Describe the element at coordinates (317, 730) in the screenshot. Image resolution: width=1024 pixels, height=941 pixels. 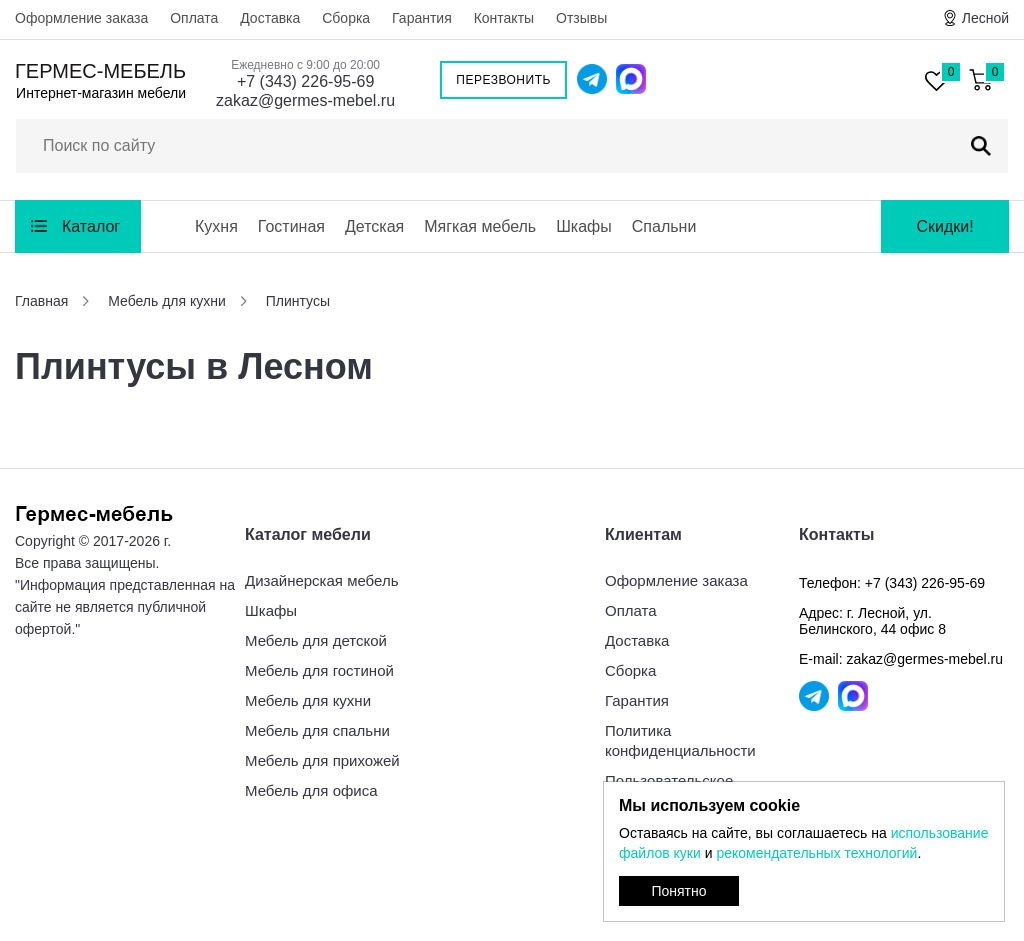
I see `Мебель для спальни` at that location.